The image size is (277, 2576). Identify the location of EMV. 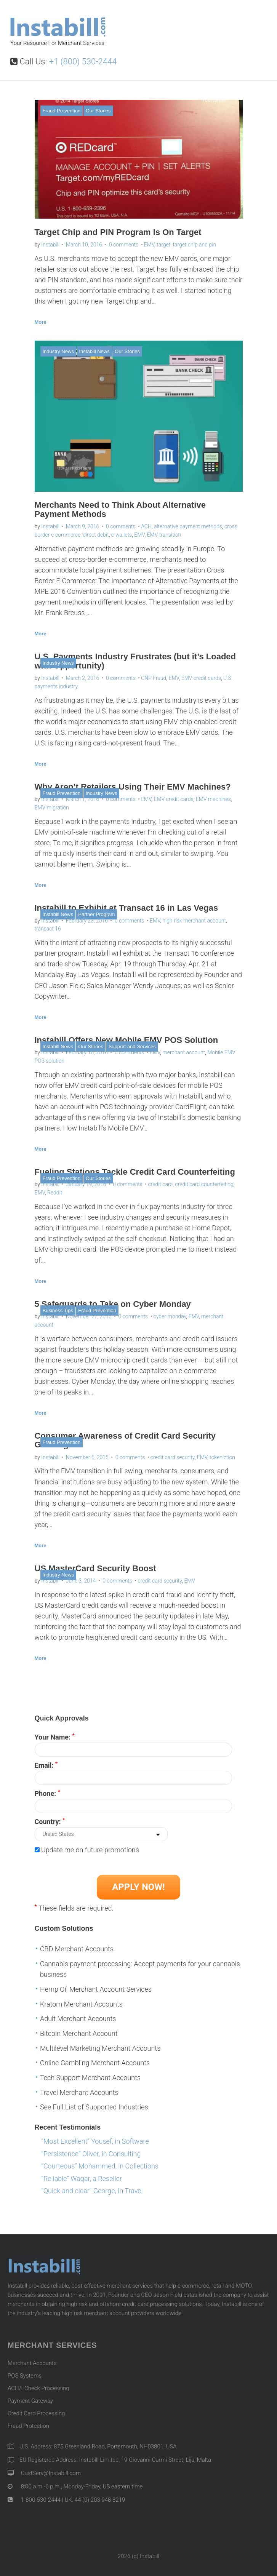
(149, 244).